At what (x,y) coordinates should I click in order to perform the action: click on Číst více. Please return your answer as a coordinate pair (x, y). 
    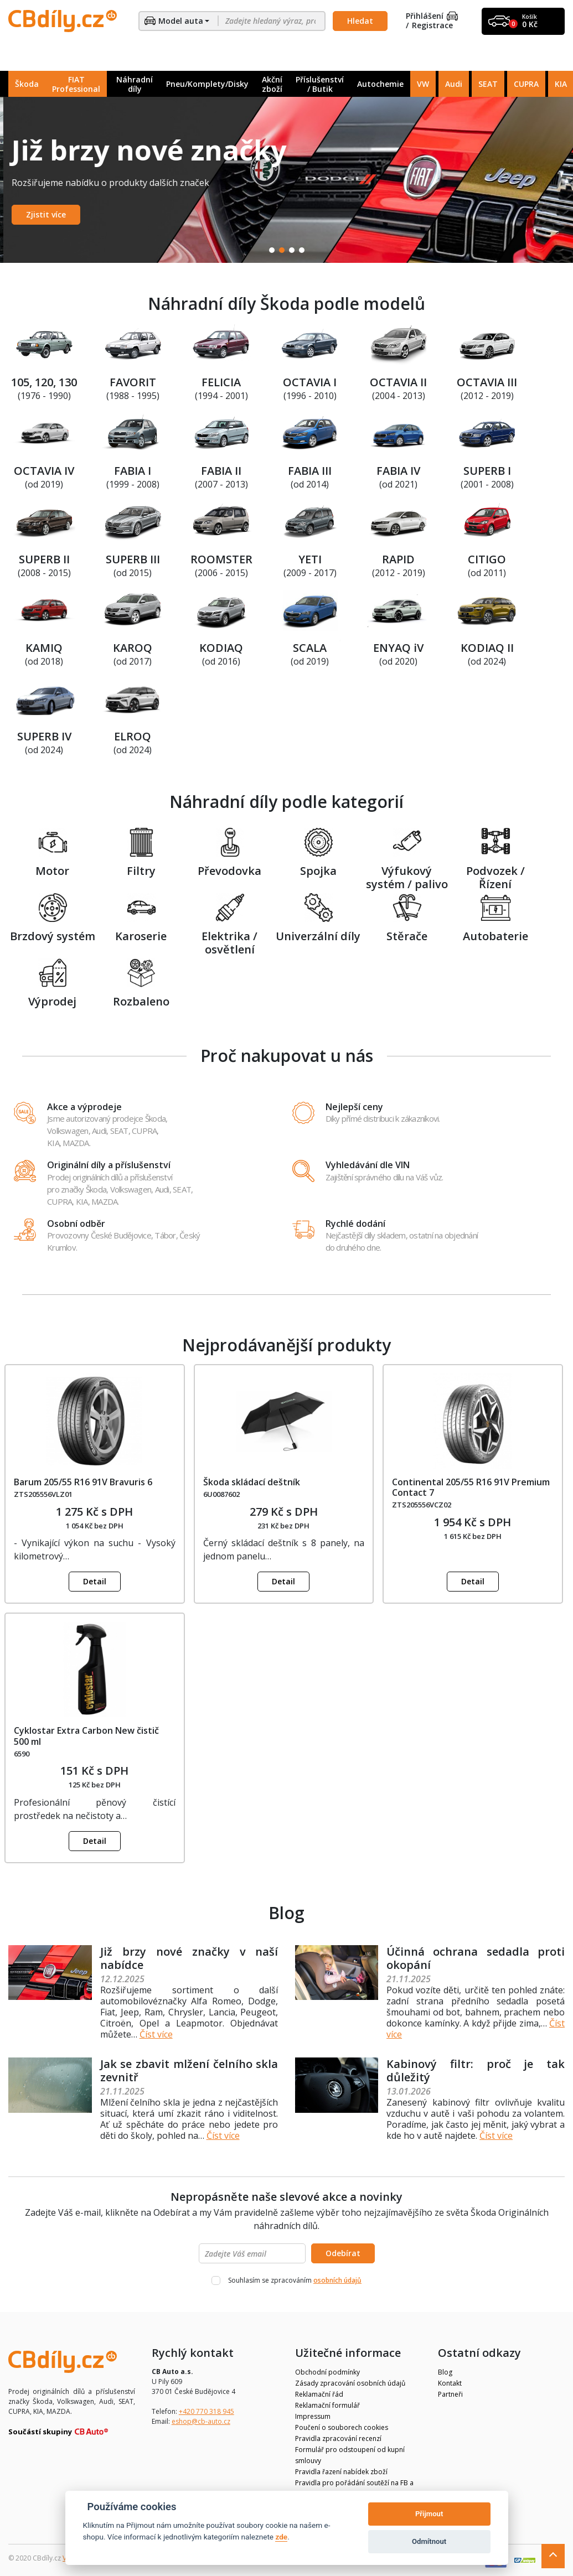
    Looking at the image, I should click on (156, 2034).